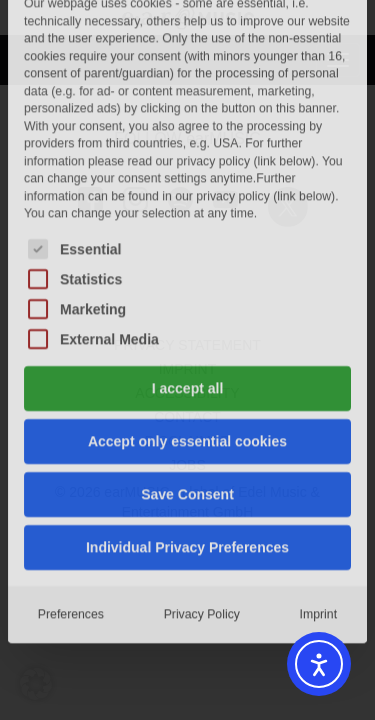 The width and height of the screenshot is (375, 720). I want to click on Privacy Policy, so click(202, 423).